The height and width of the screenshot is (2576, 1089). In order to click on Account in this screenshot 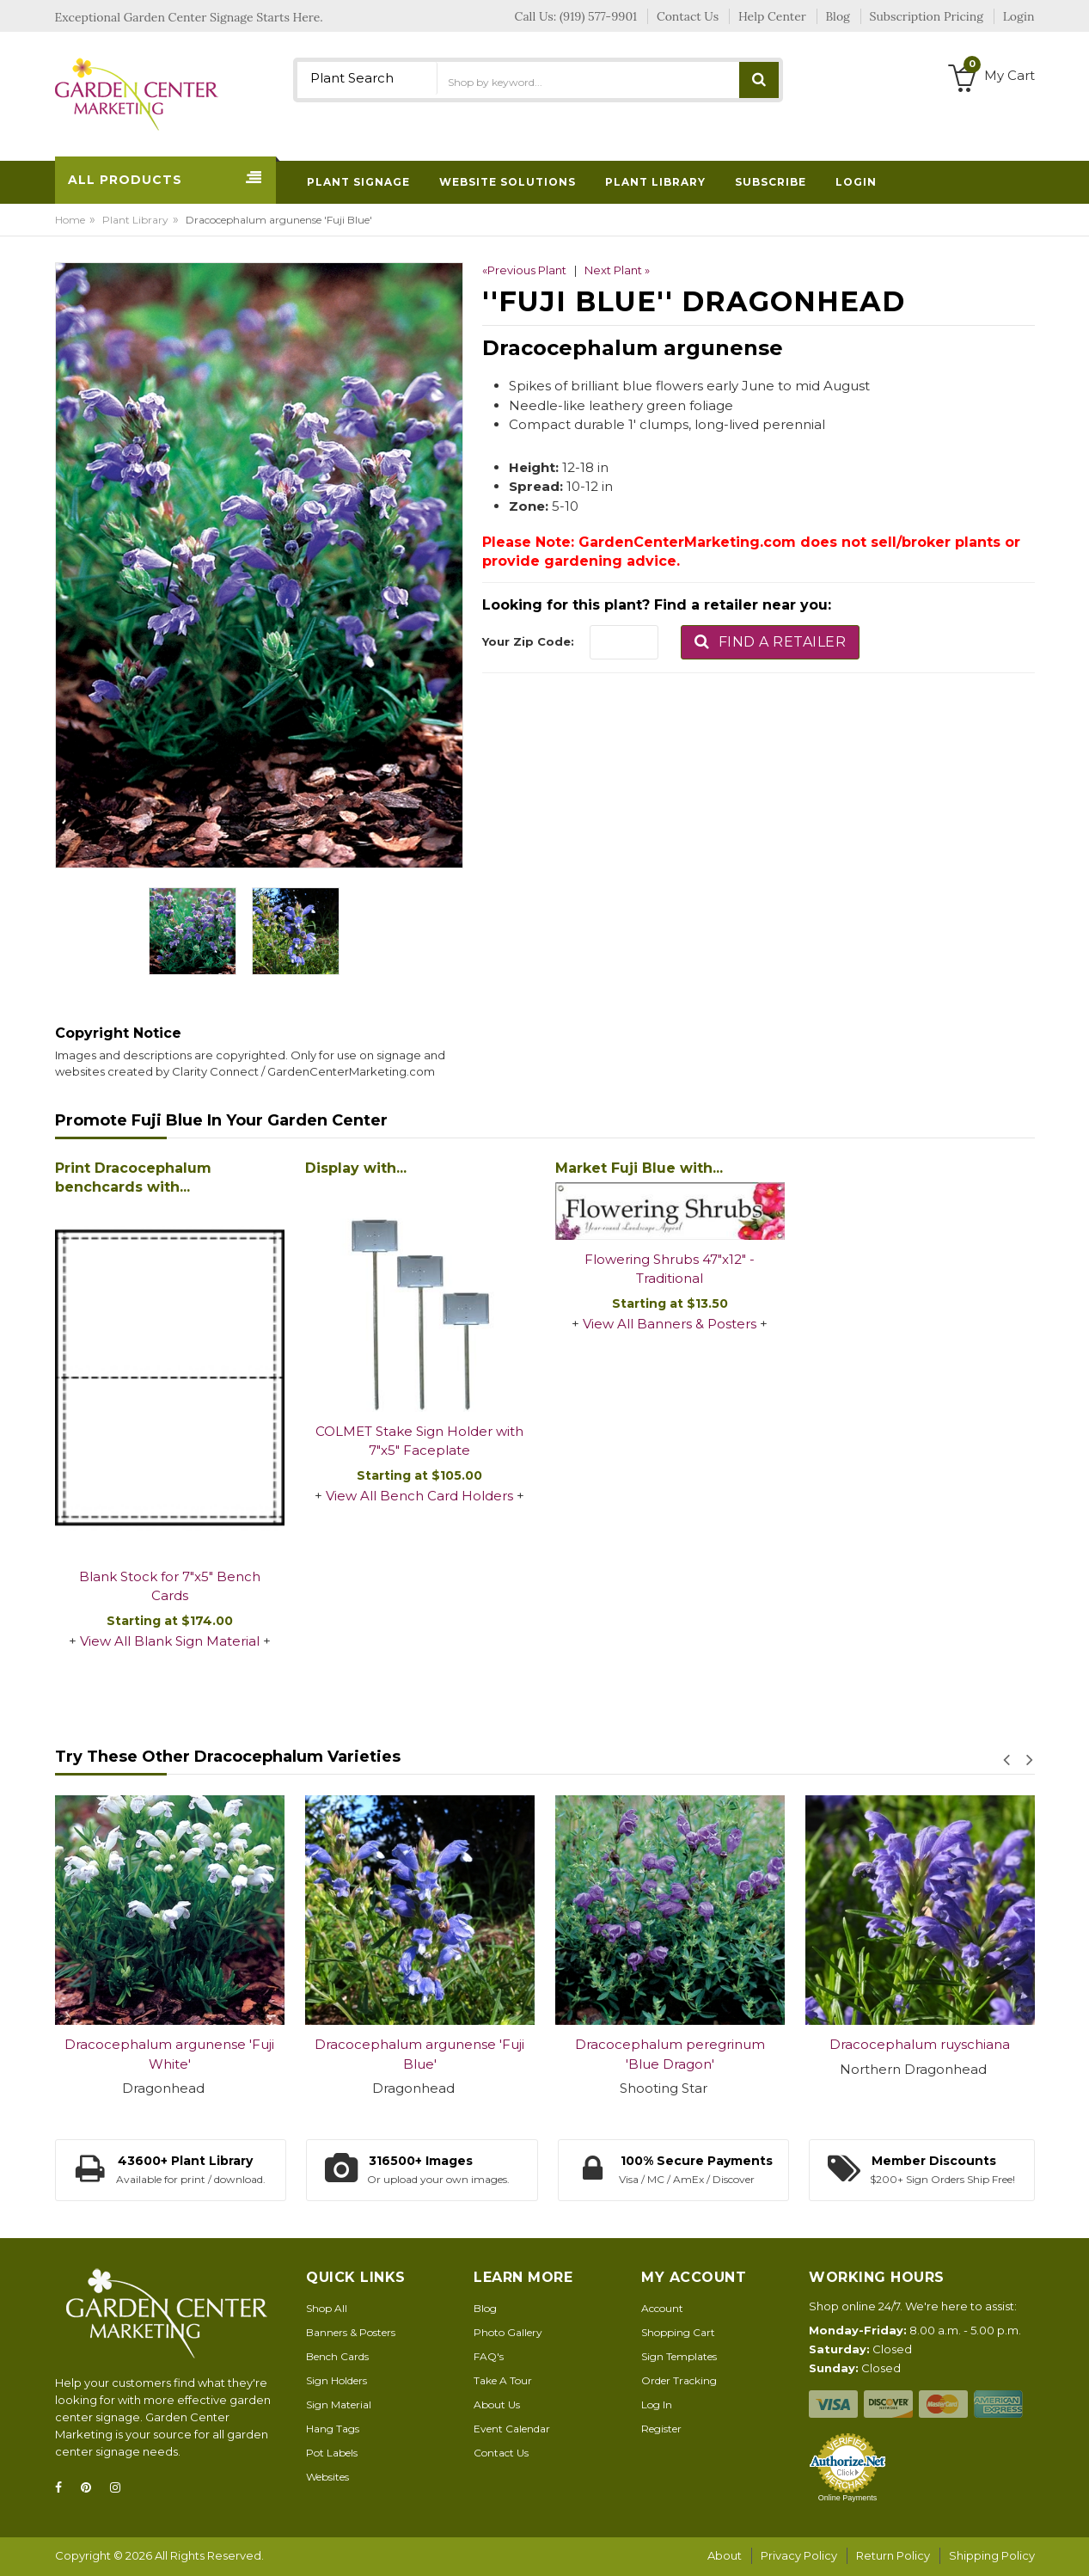, I will do `click(662, 2308)`.